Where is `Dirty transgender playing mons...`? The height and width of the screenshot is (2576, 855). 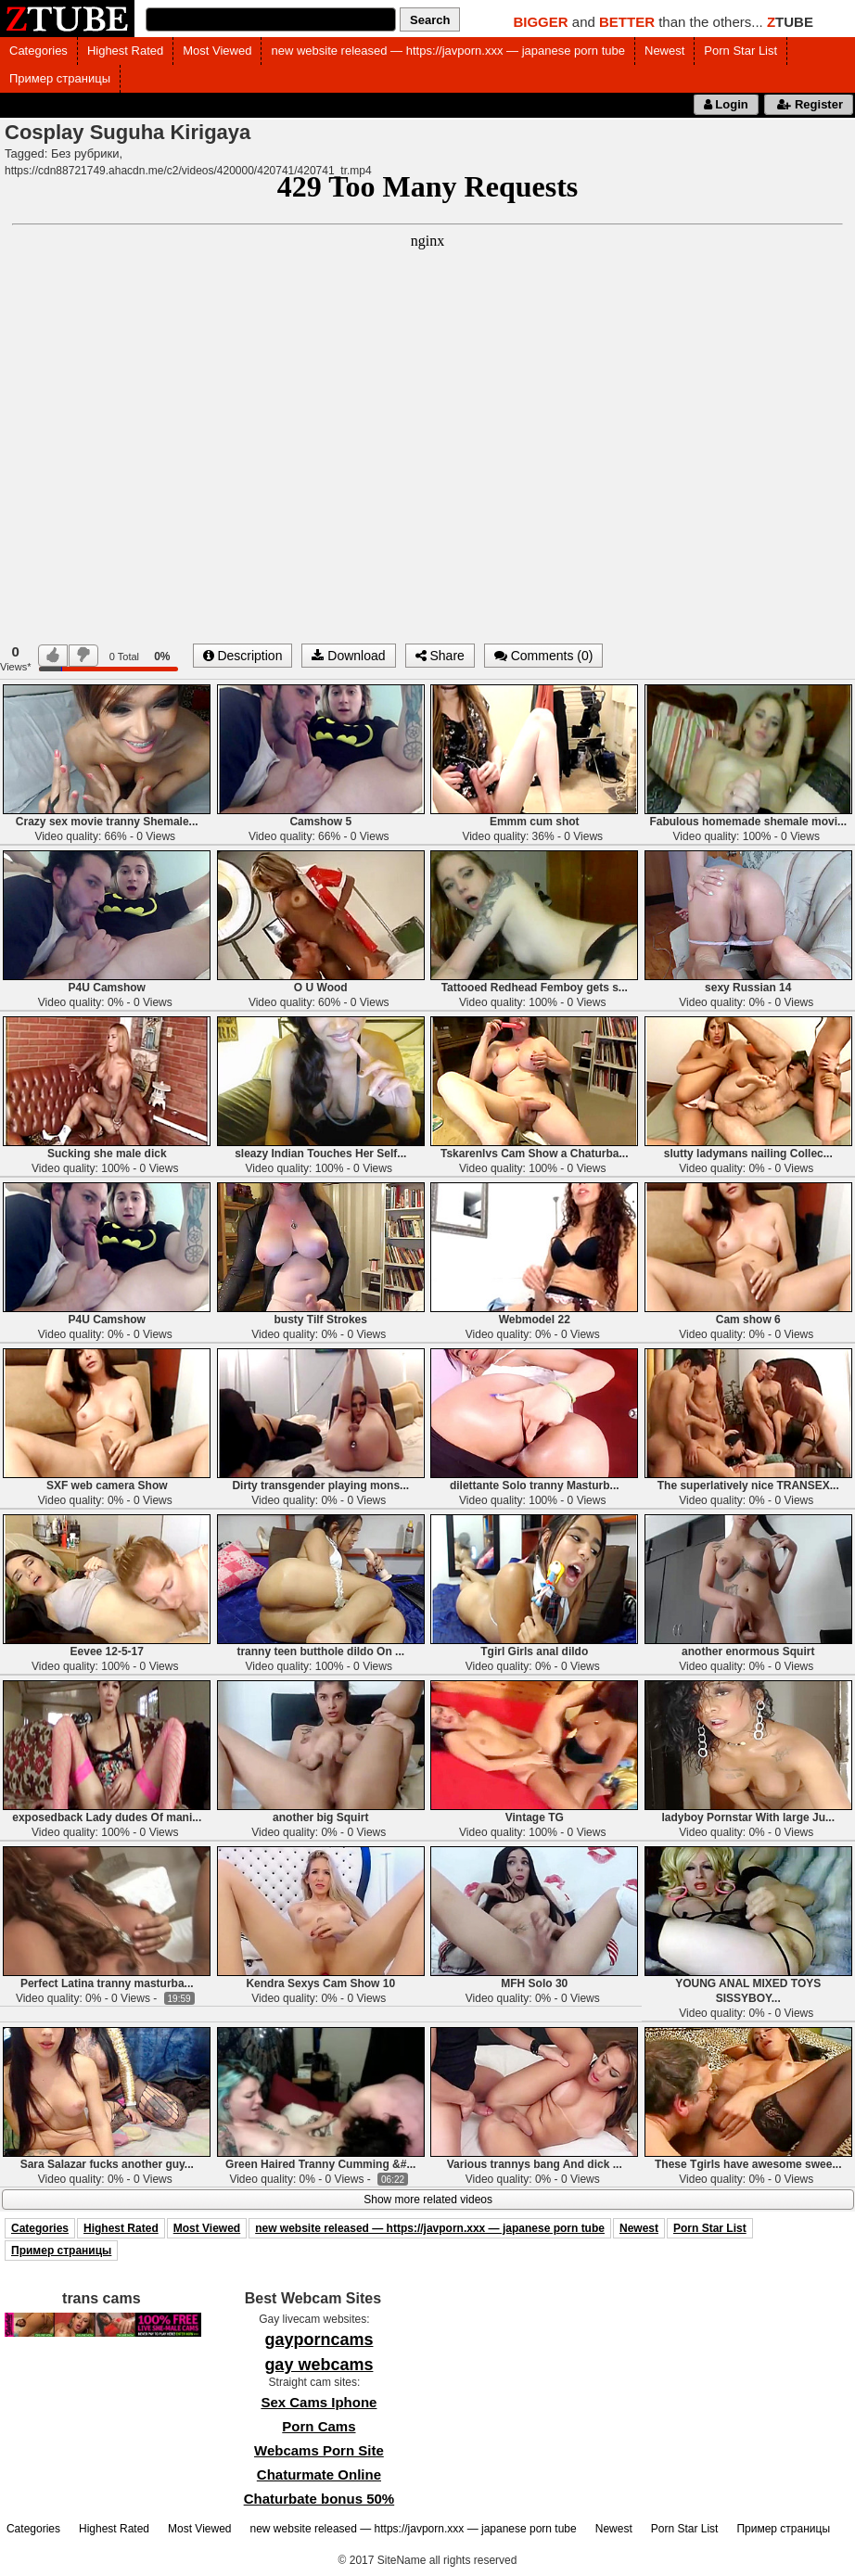 Dirty transgender playing mons... is located at coordinates (320, 1485).